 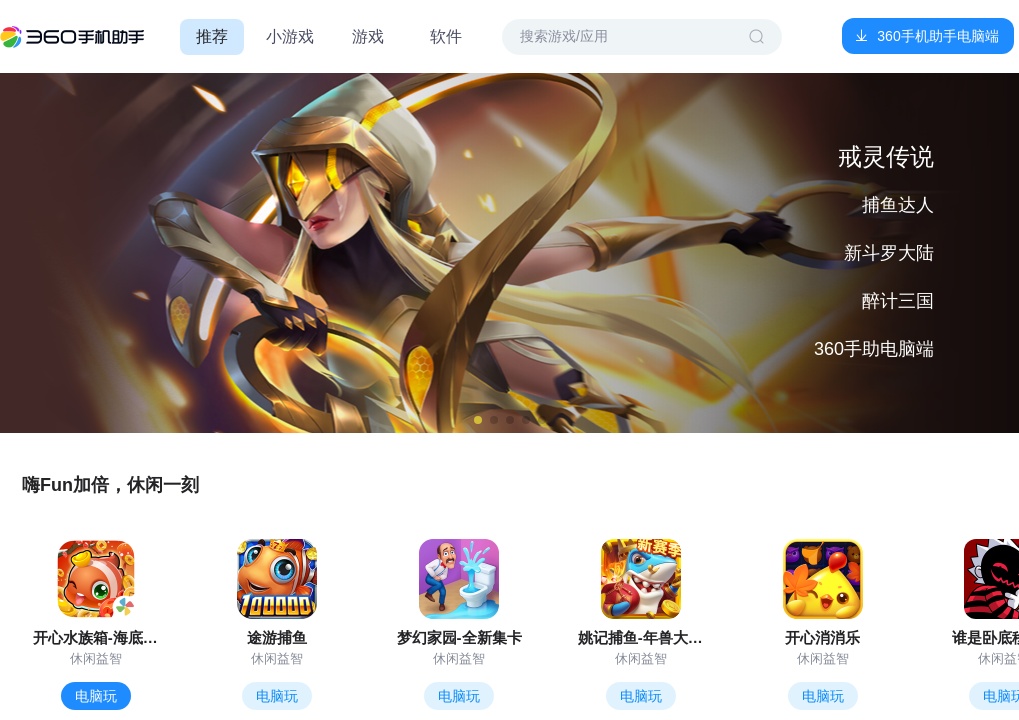 What do you see at coordinates (368, 36) in the screenshot?
I see `游戏` at bounding box center [368, 36].